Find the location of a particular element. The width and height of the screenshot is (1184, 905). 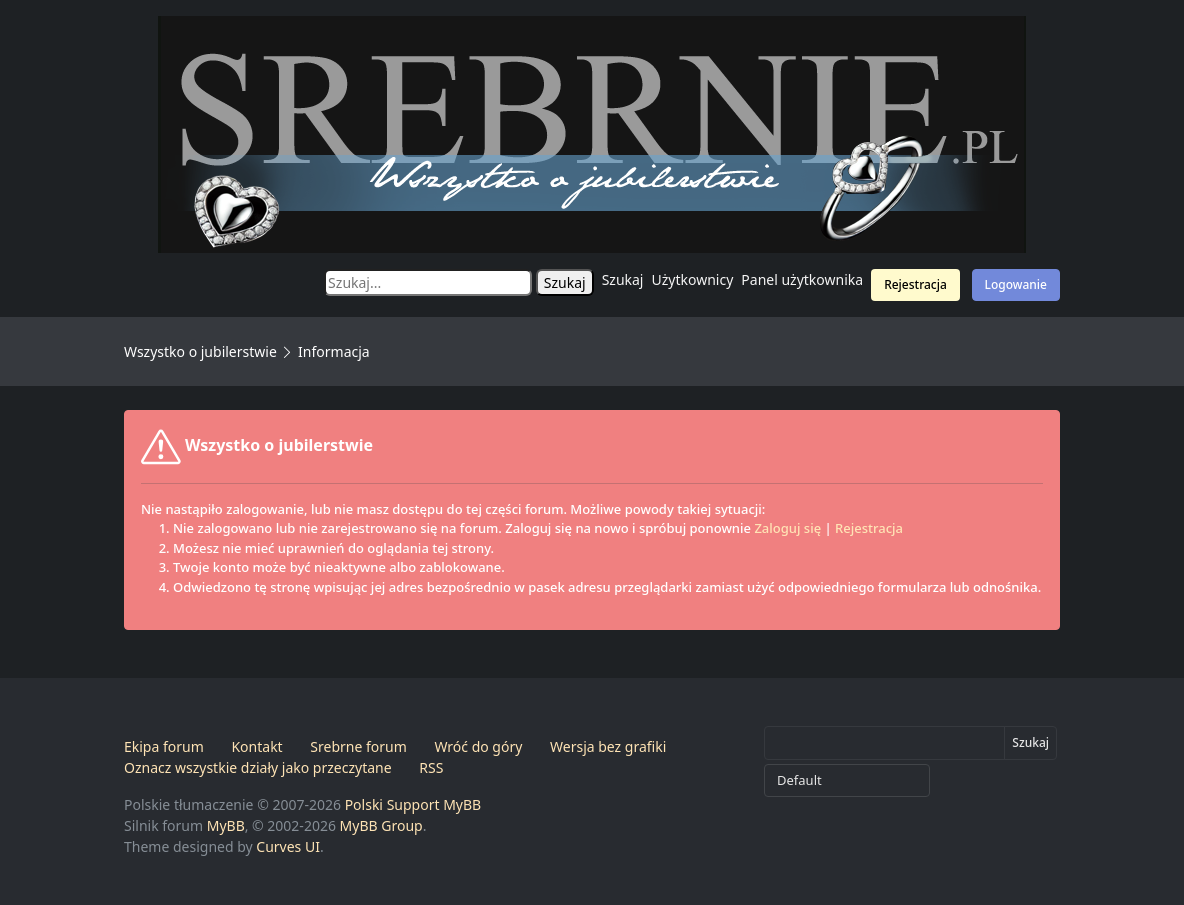

Wersja bez grafiki is located at coordinates (608, 746).